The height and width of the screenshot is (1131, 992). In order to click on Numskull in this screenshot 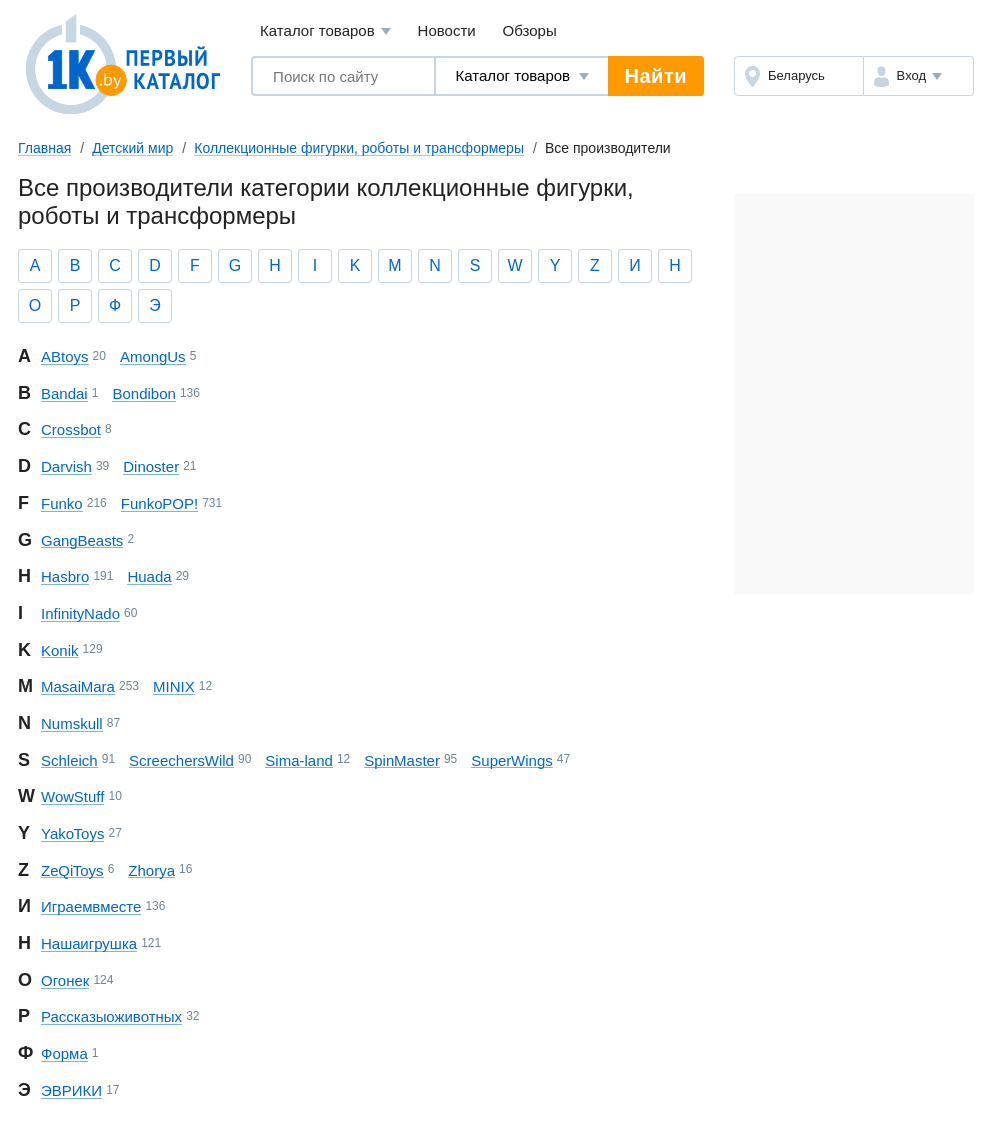, I will do `click(72, 723)`.